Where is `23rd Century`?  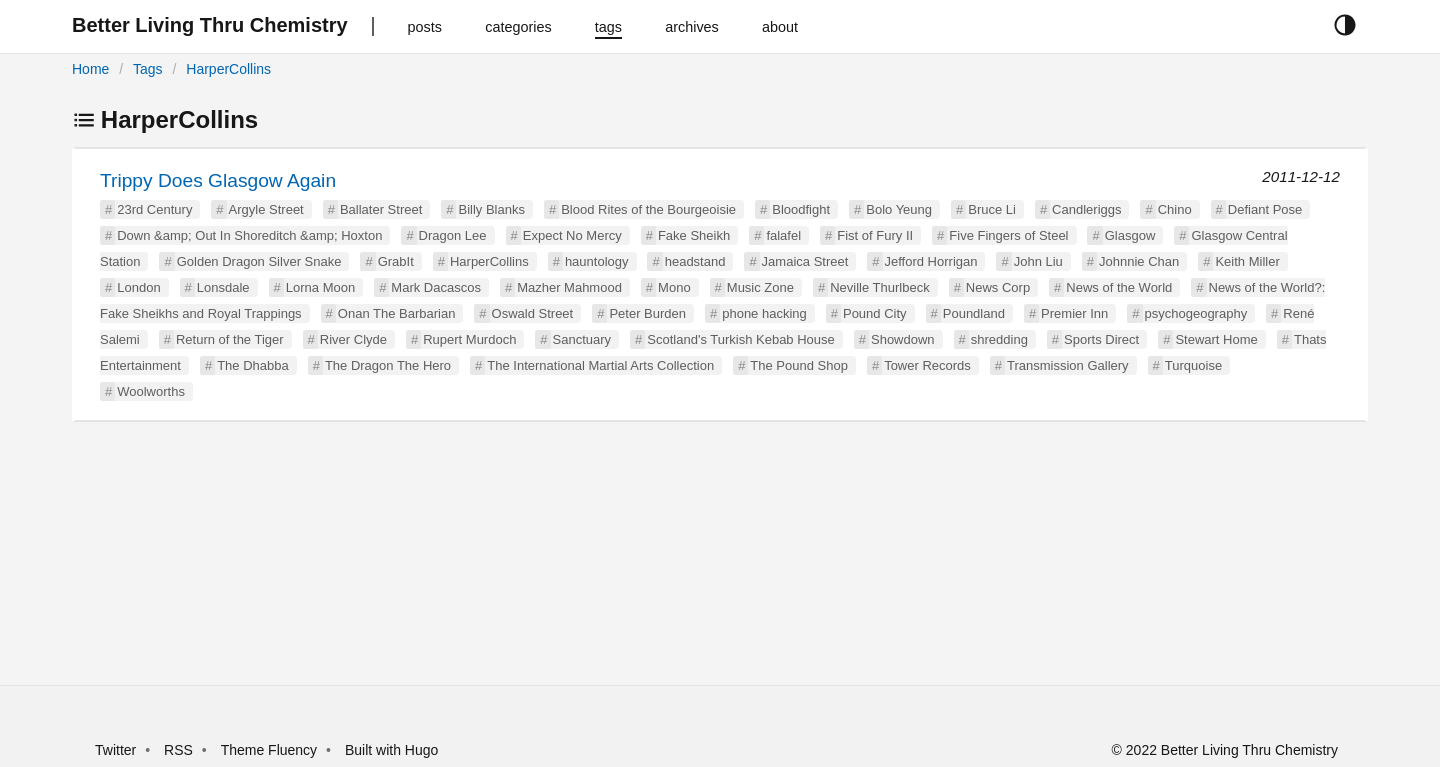
23rd Century is located at coordinates (154, 209).